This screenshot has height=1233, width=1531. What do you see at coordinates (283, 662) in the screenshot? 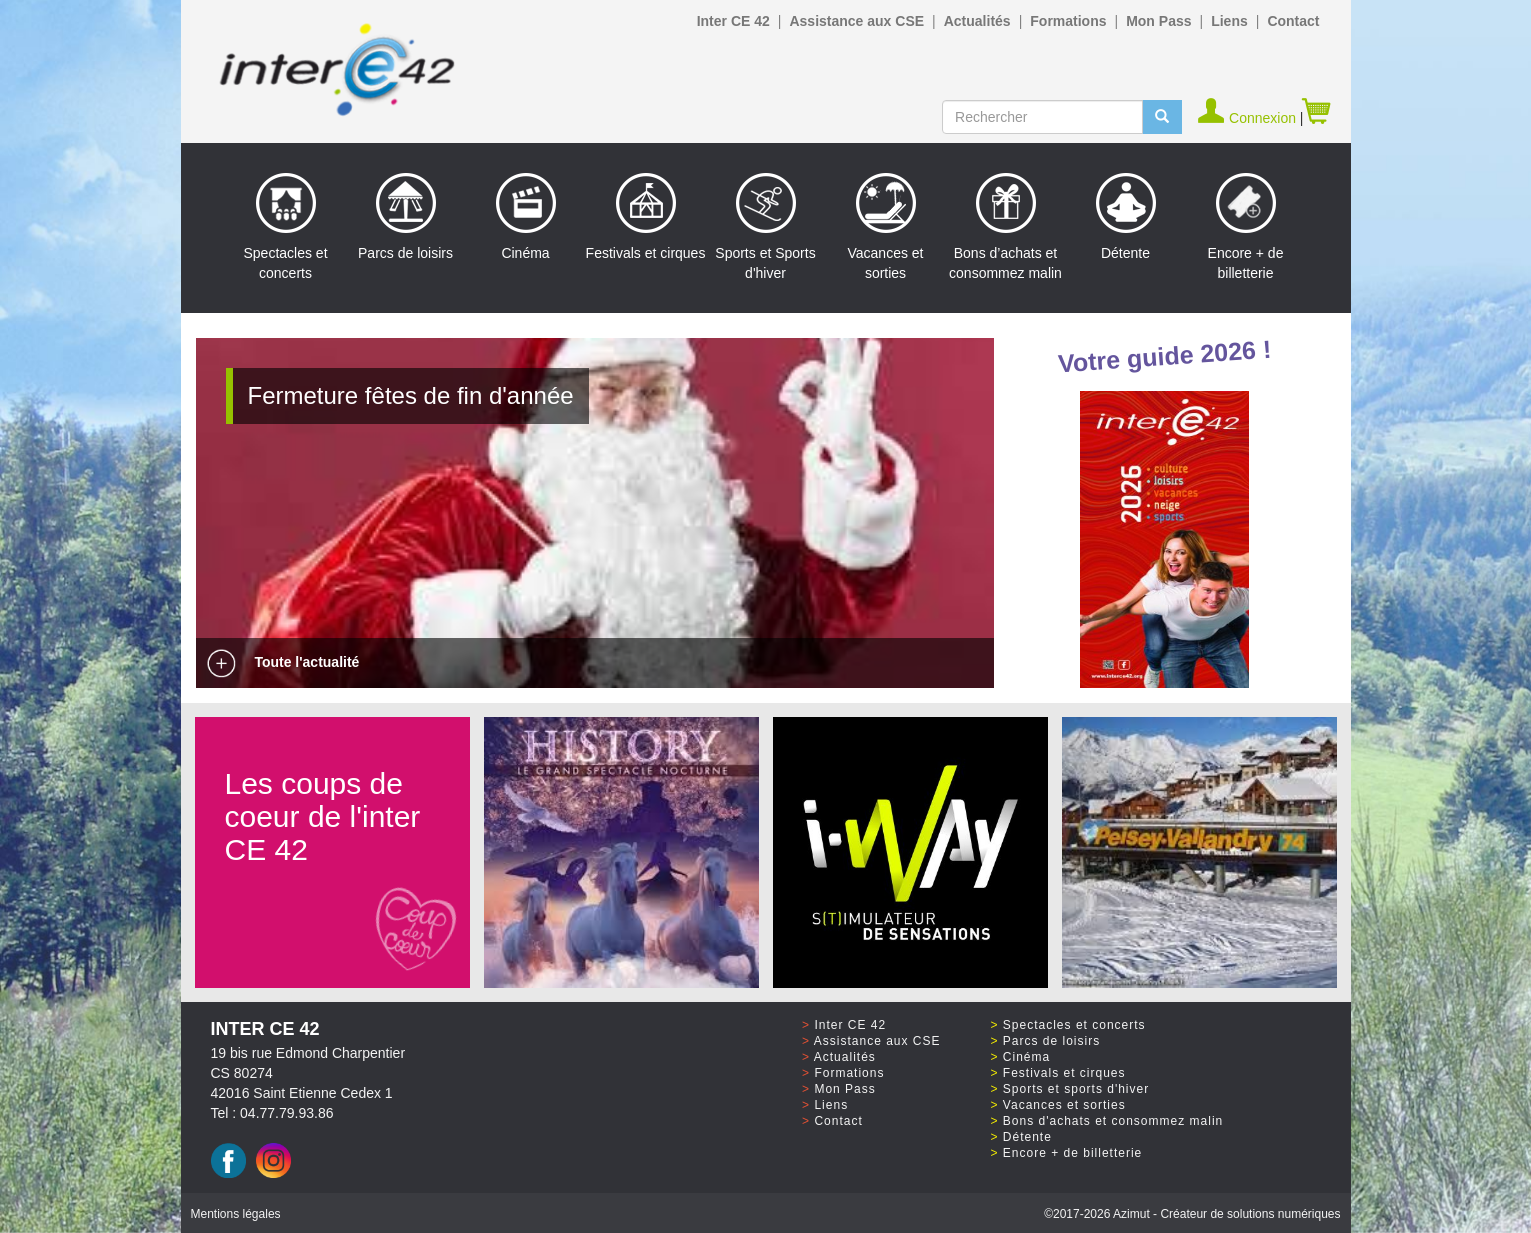
I see `Toute l'actualité` at bounding box center [283, 662].